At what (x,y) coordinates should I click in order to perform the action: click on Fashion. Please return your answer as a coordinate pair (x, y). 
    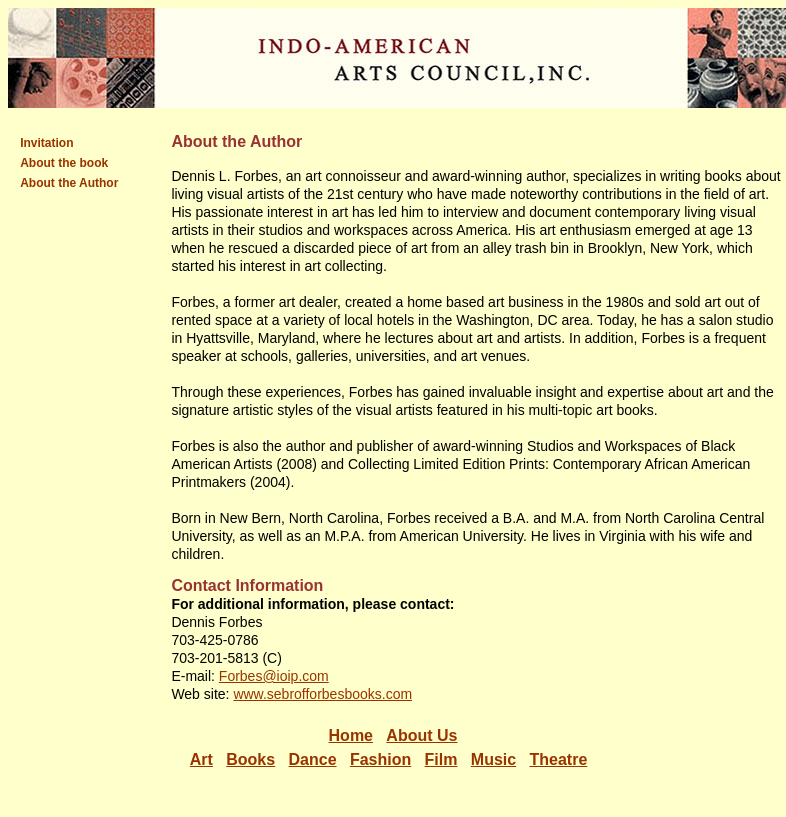
    Looking at the image, I should click on (380, 759).